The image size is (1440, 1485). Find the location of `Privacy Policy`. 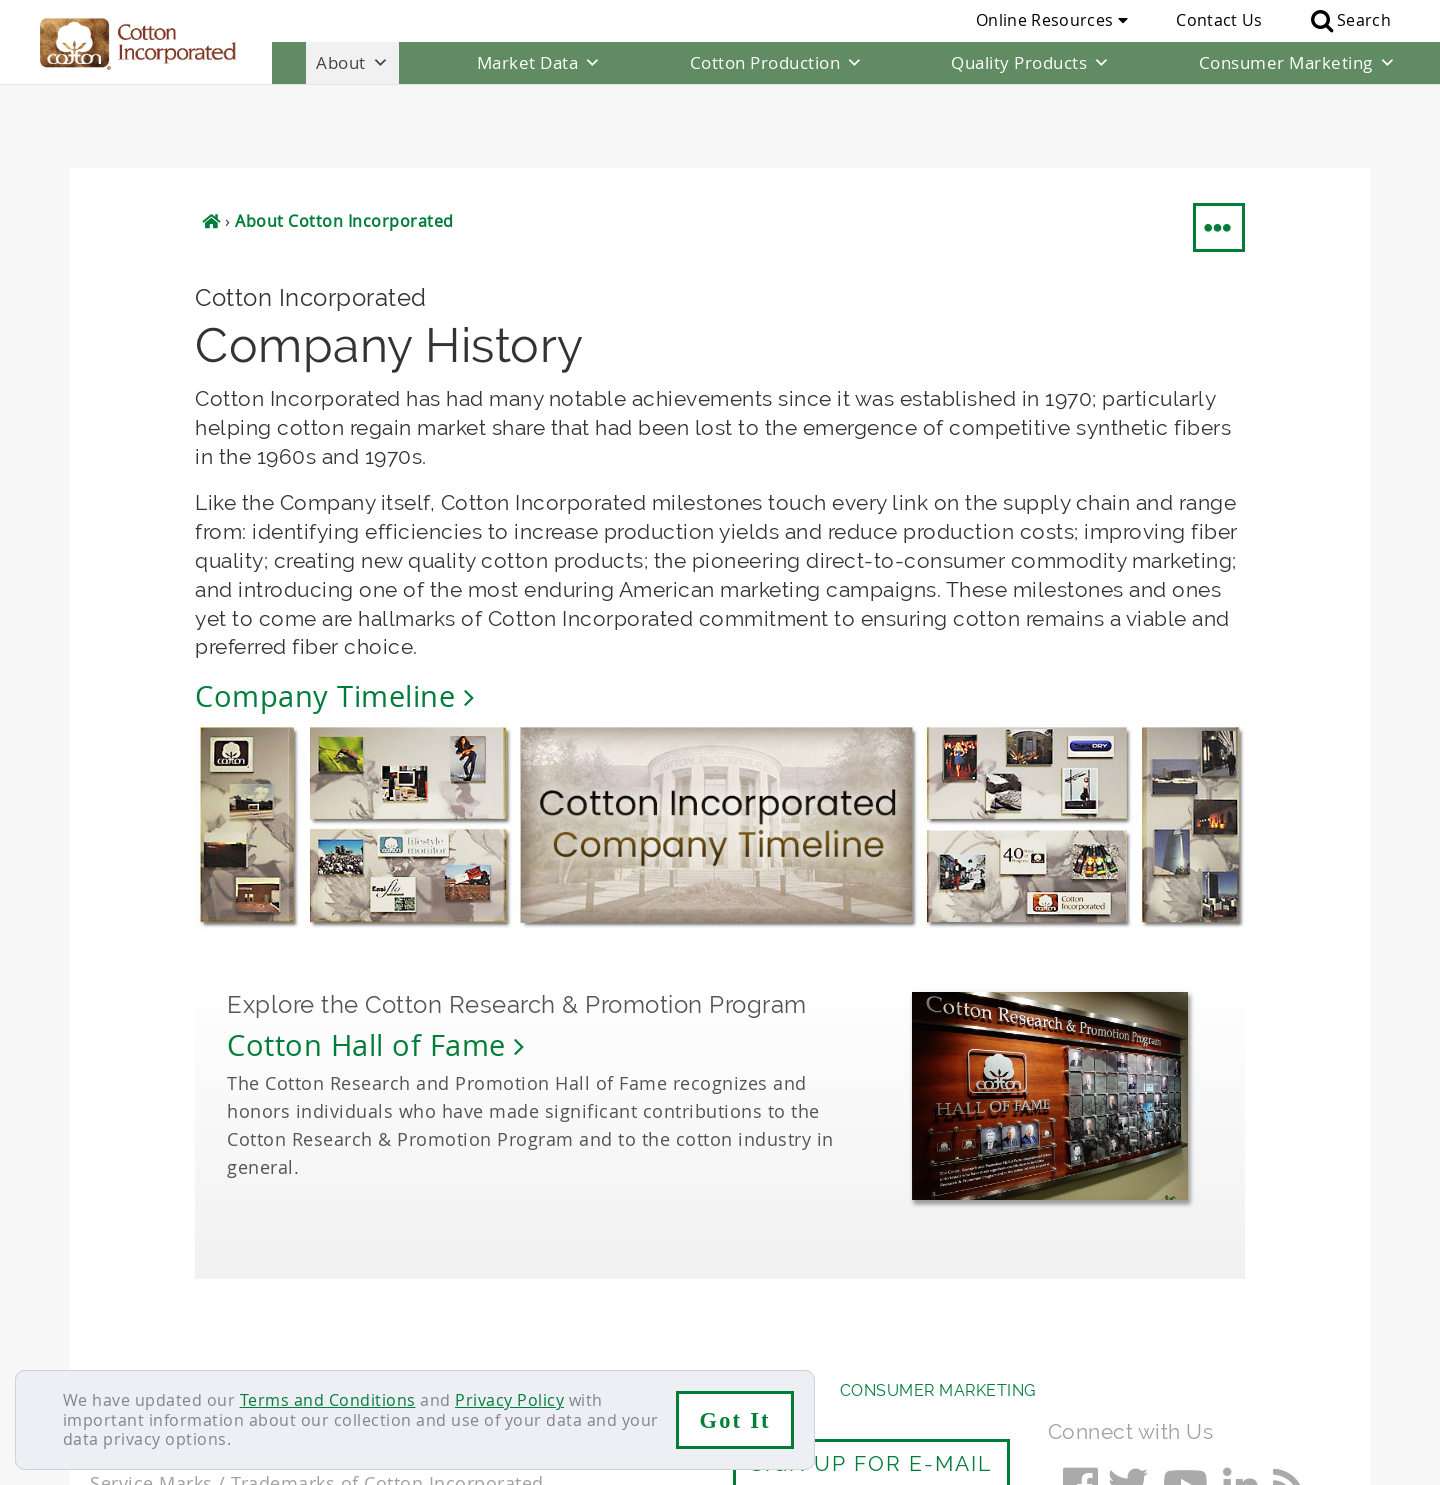

Privacy Policy is located at coordinates (509, 1400).